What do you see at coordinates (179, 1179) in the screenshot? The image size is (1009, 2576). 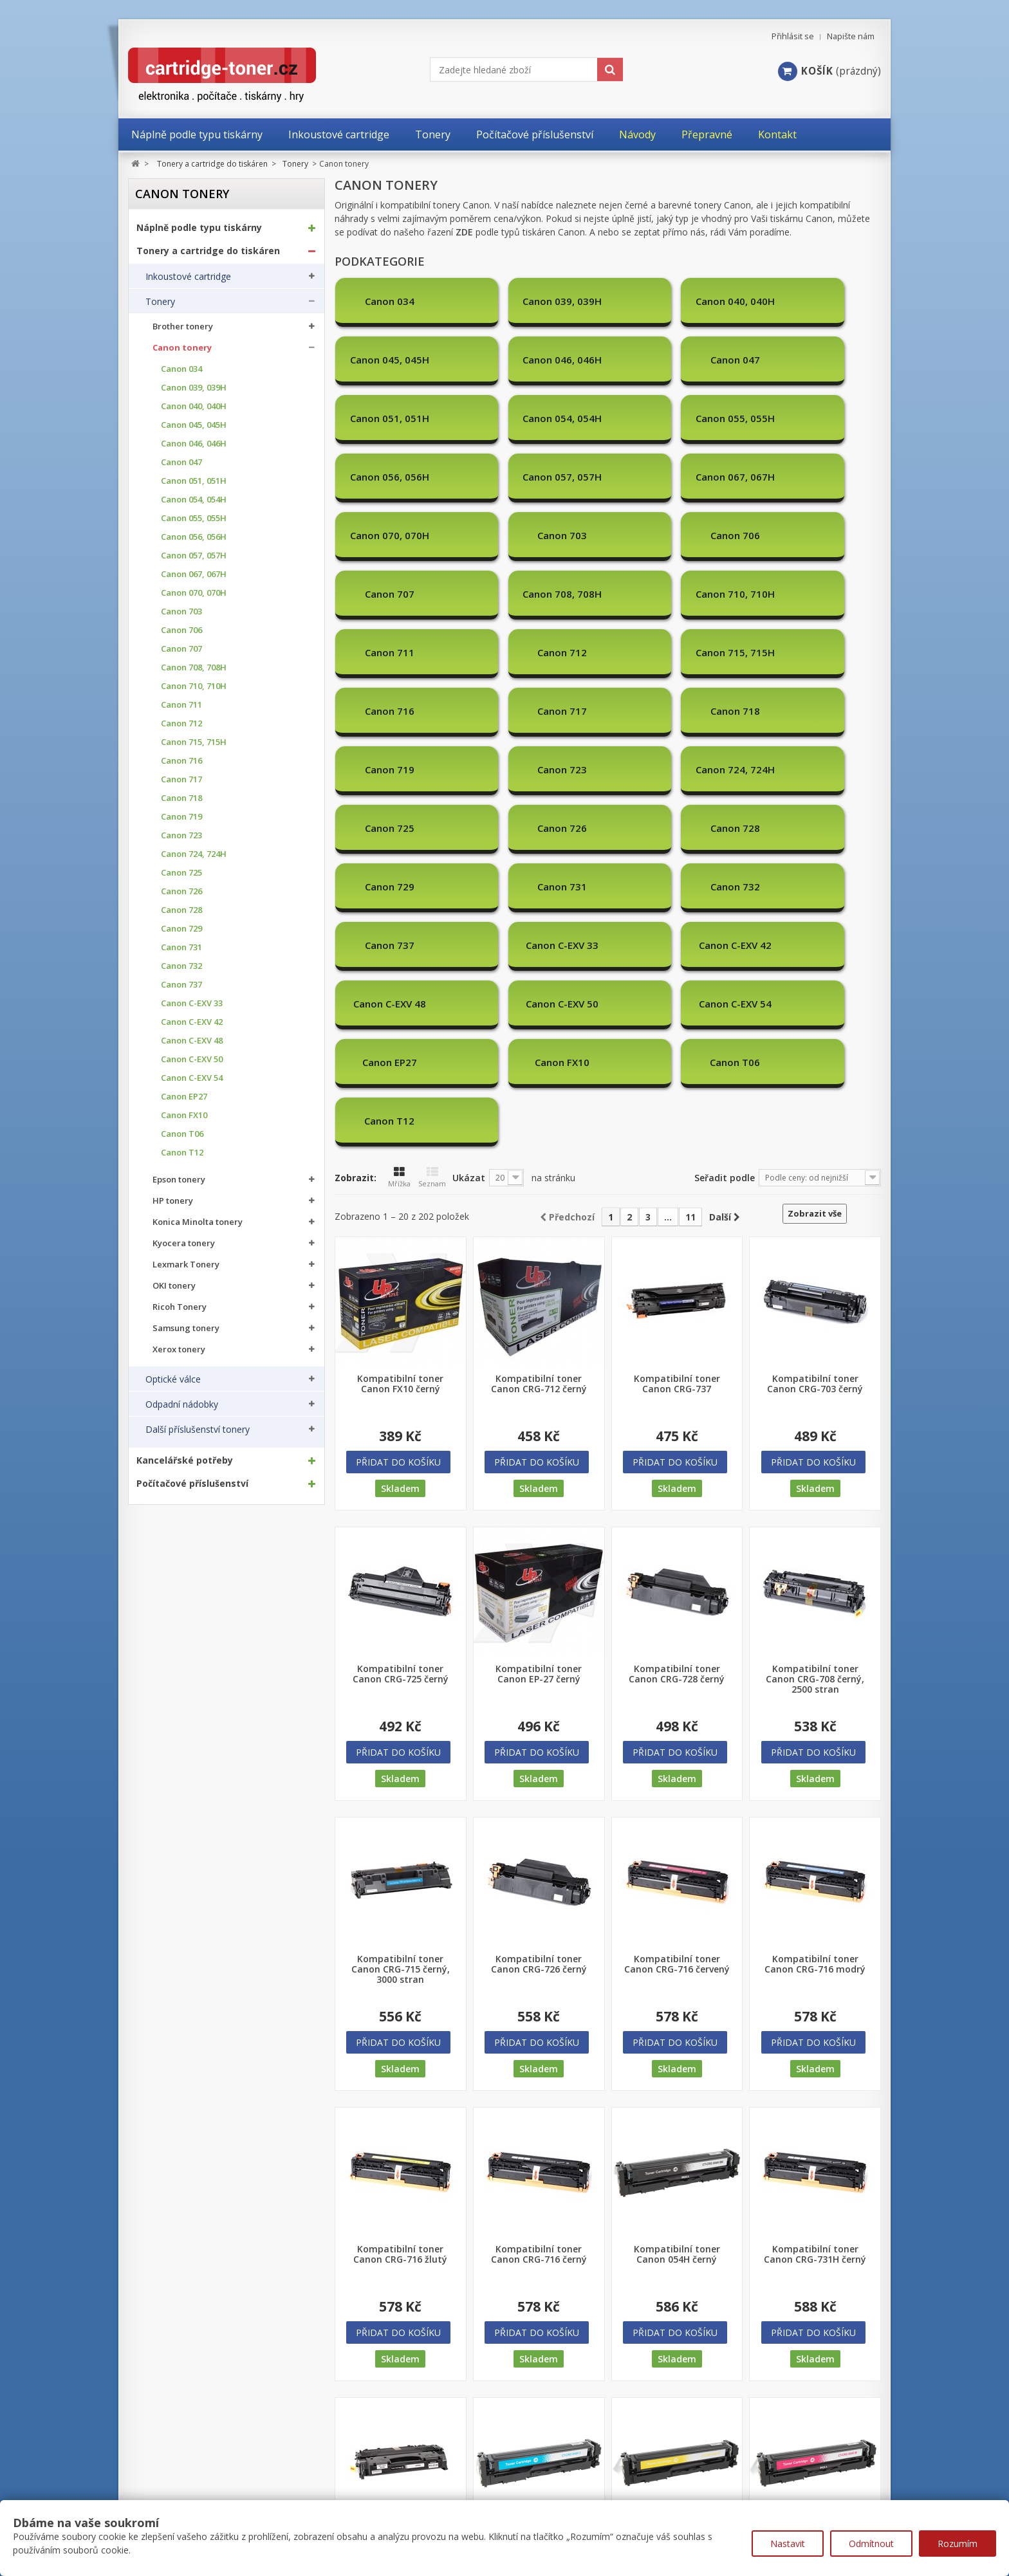 I see `Epson tonery` at bounding box center [179, 1179].